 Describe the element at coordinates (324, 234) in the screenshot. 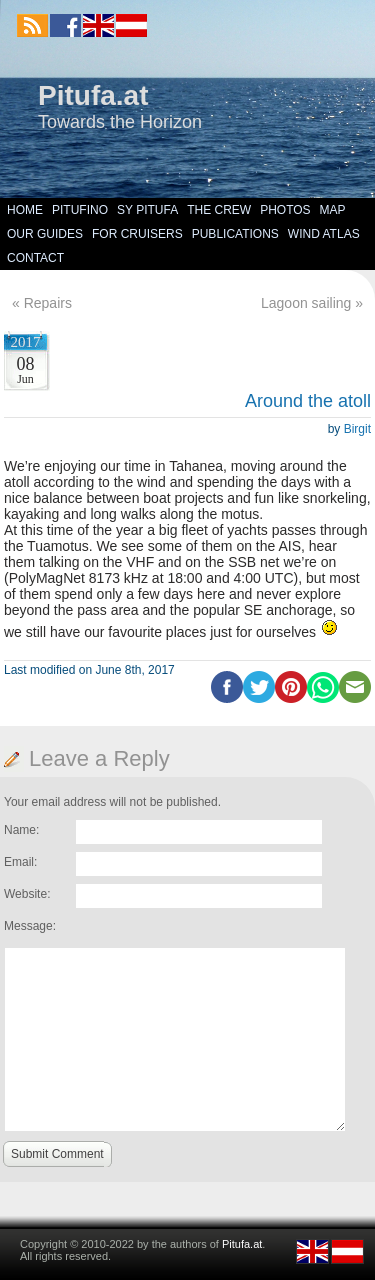

I see `Wind Atlas` at that location.